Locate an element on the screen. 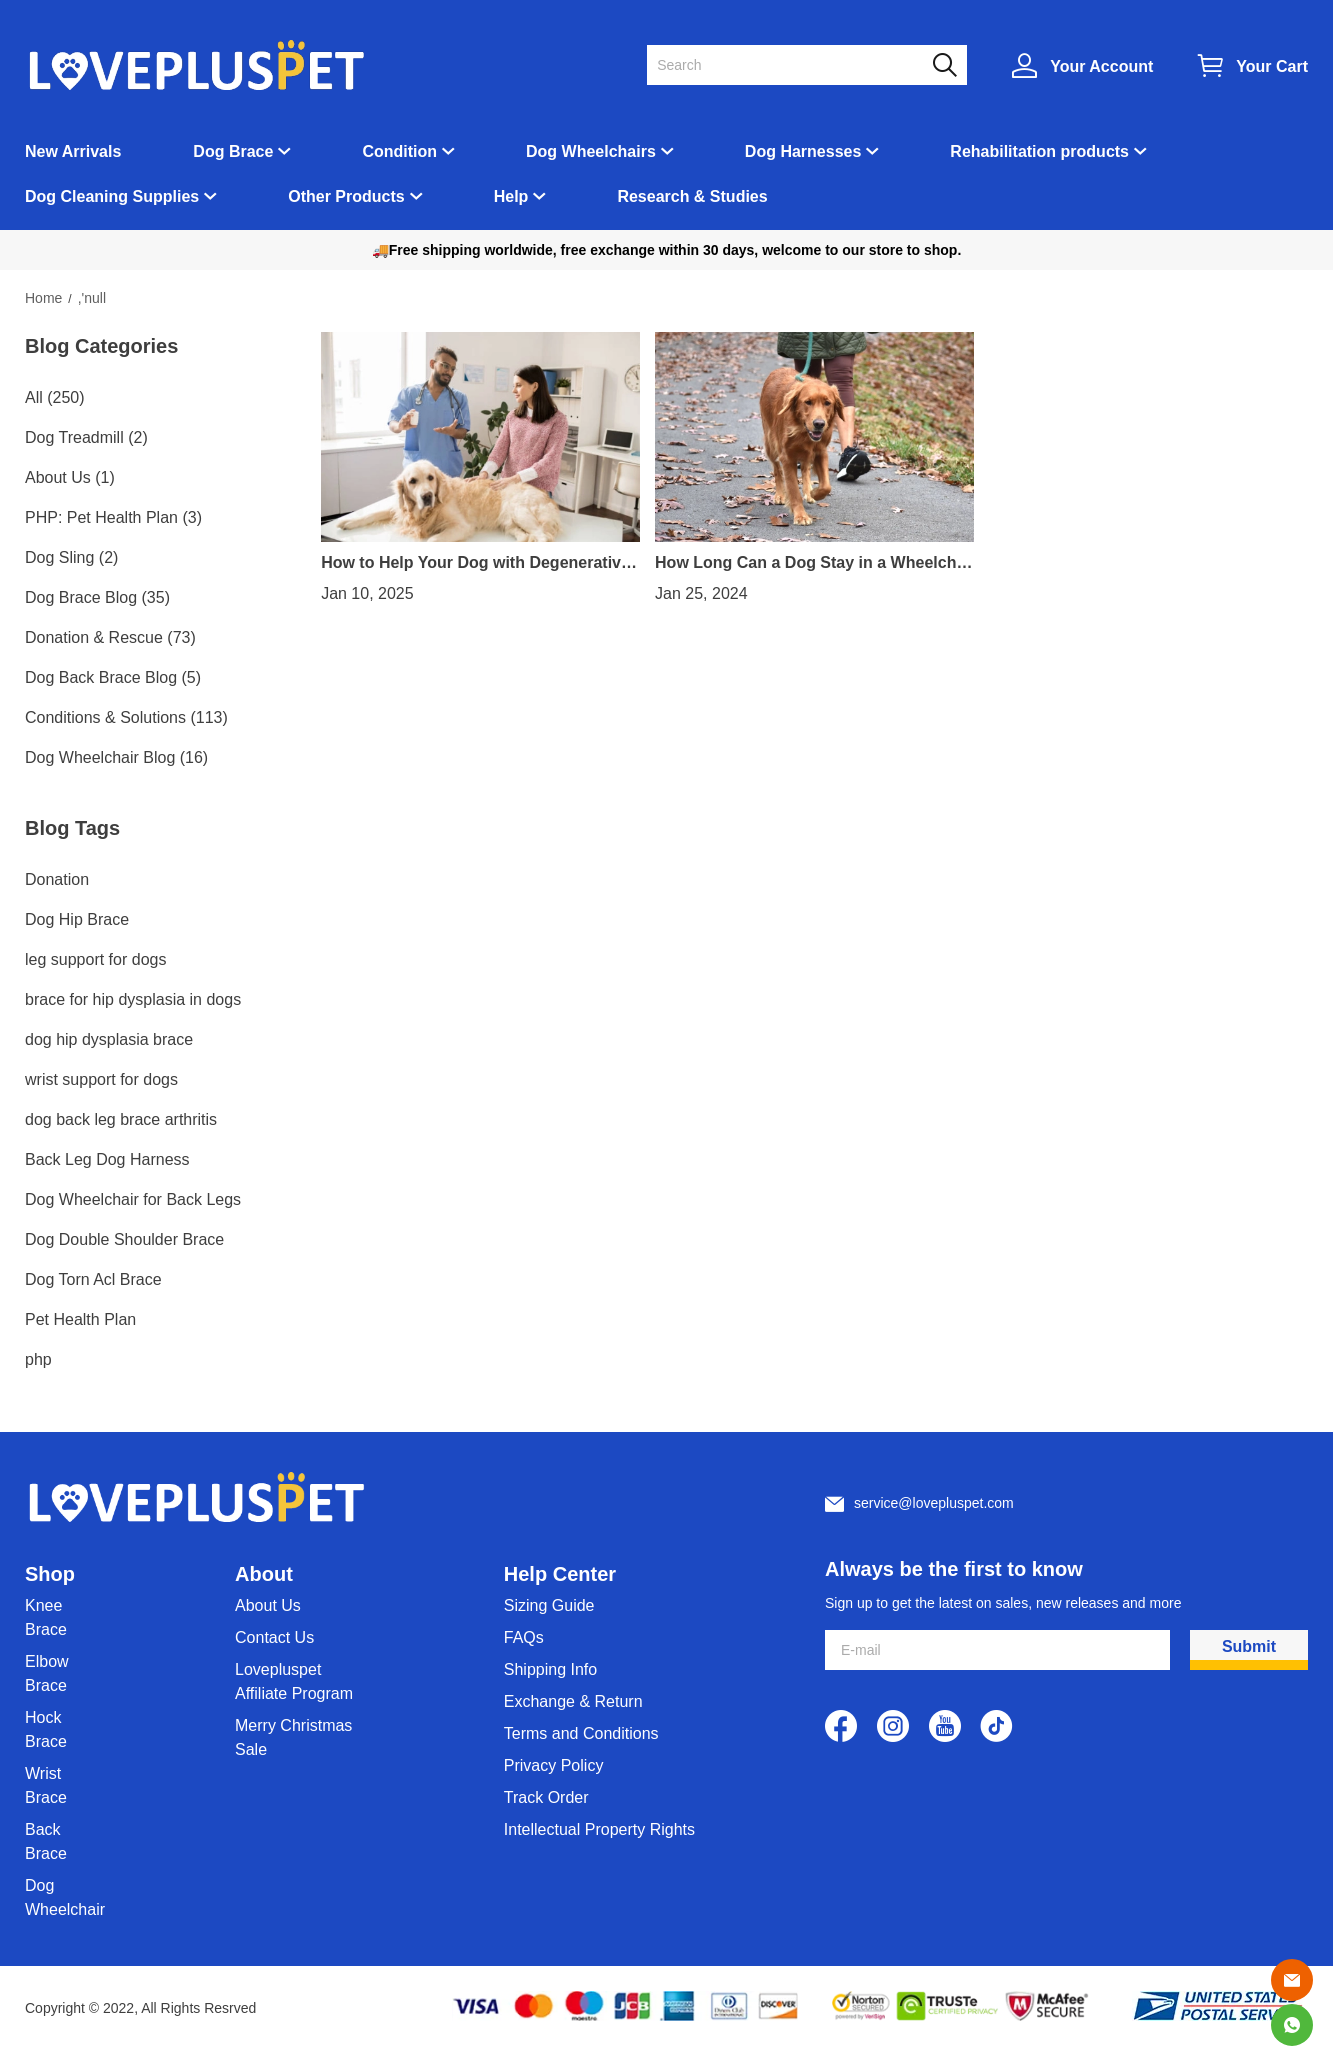 This screenshot has width=1333, height=2049. dog hip dysplasia brace is located at coordinates (109, 1039).